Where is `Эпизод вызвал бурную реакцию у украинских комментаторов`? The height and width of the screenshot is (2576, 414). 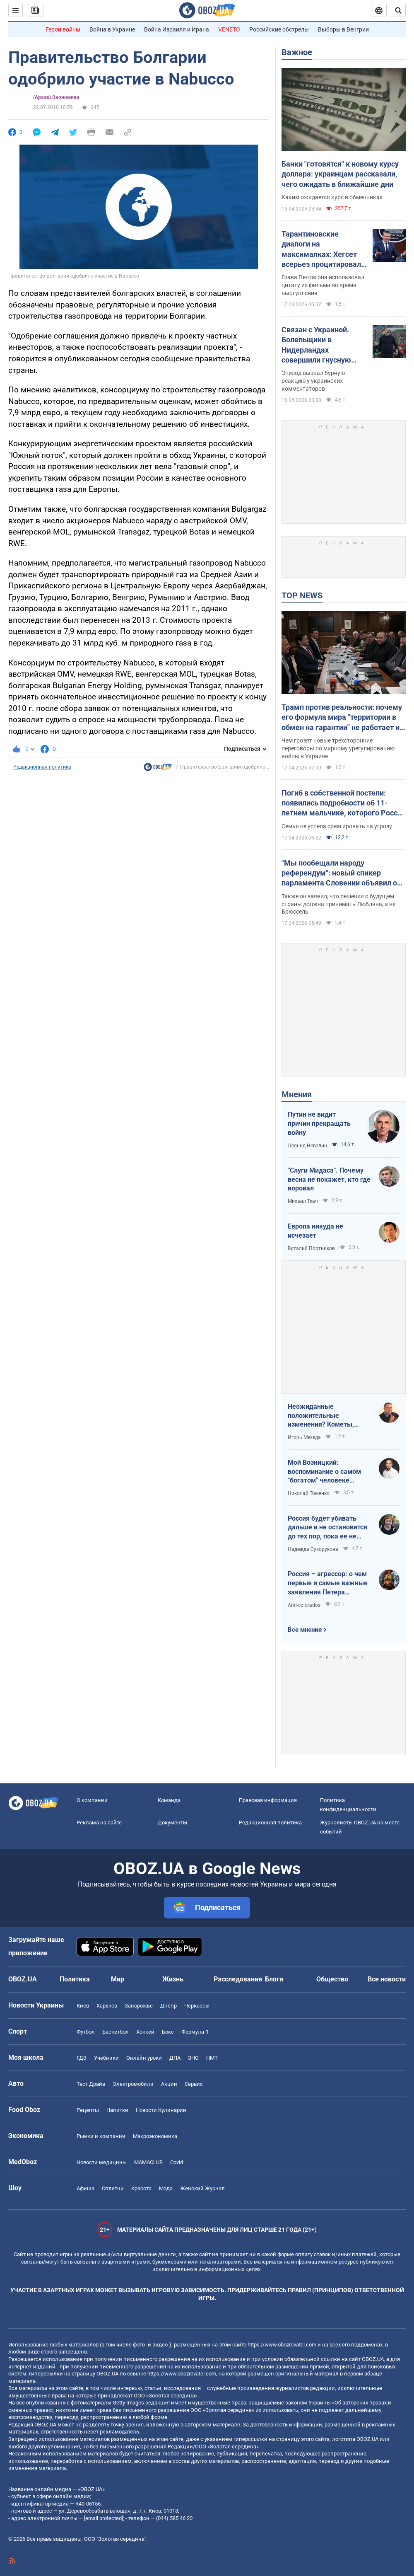
Эпизод вызвал бурную реакцию у украинских комментаторов is located at coordinates (313, 381).